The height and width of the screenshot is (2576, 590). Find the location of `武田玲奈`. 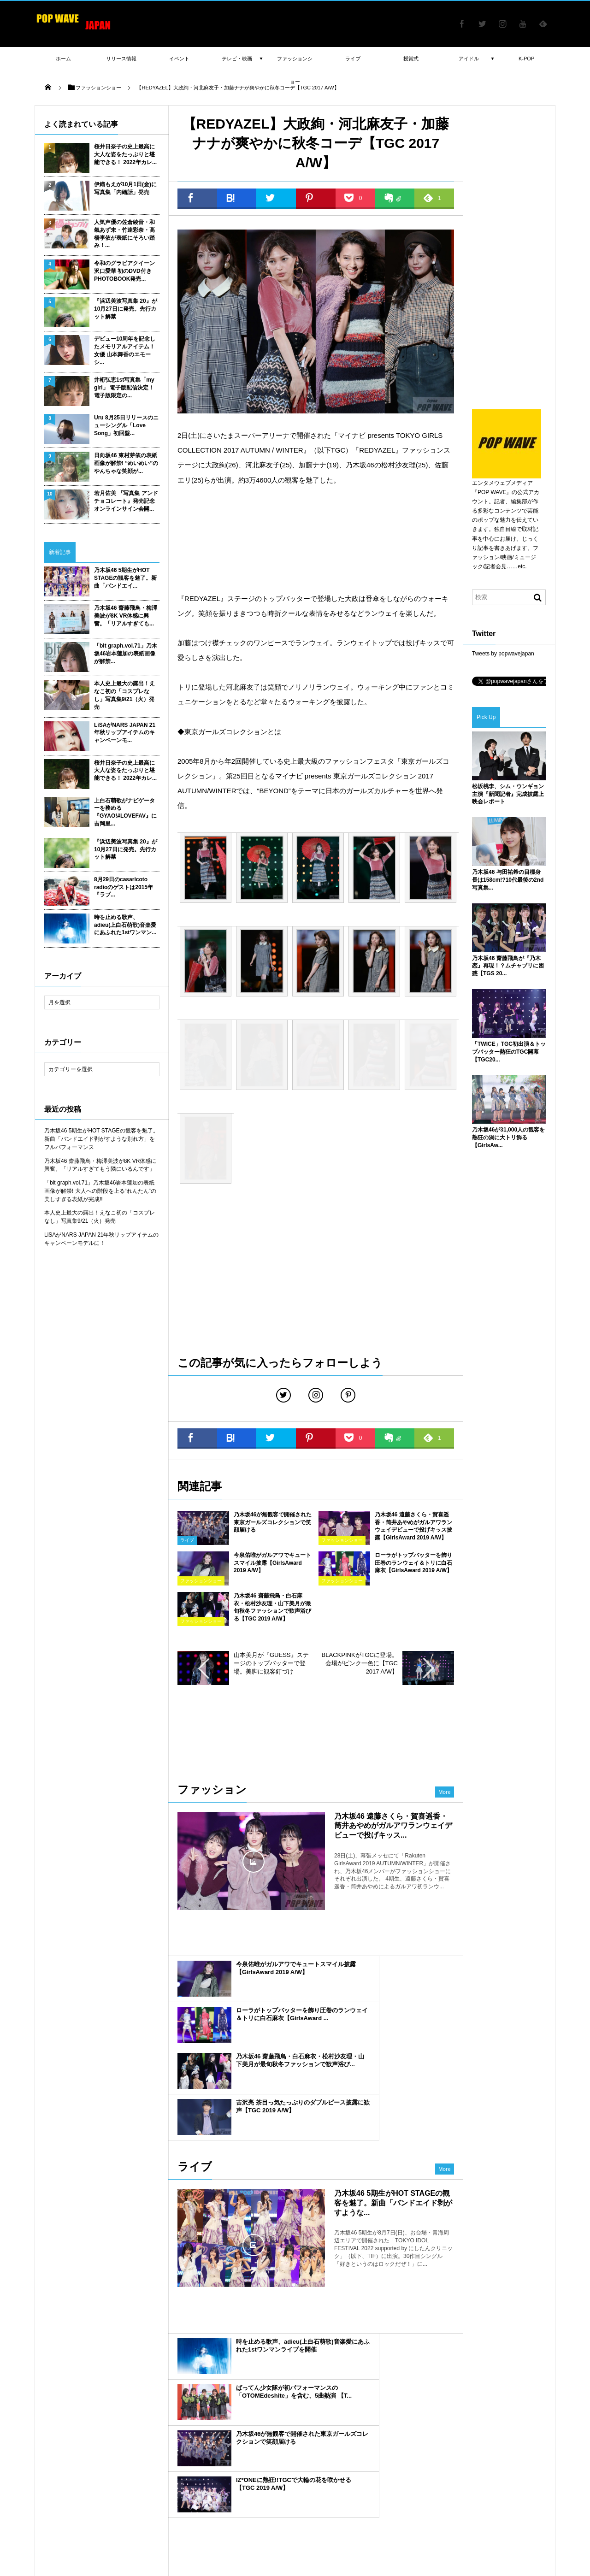

武田玲奈 is located at coordinates (234, 2408).